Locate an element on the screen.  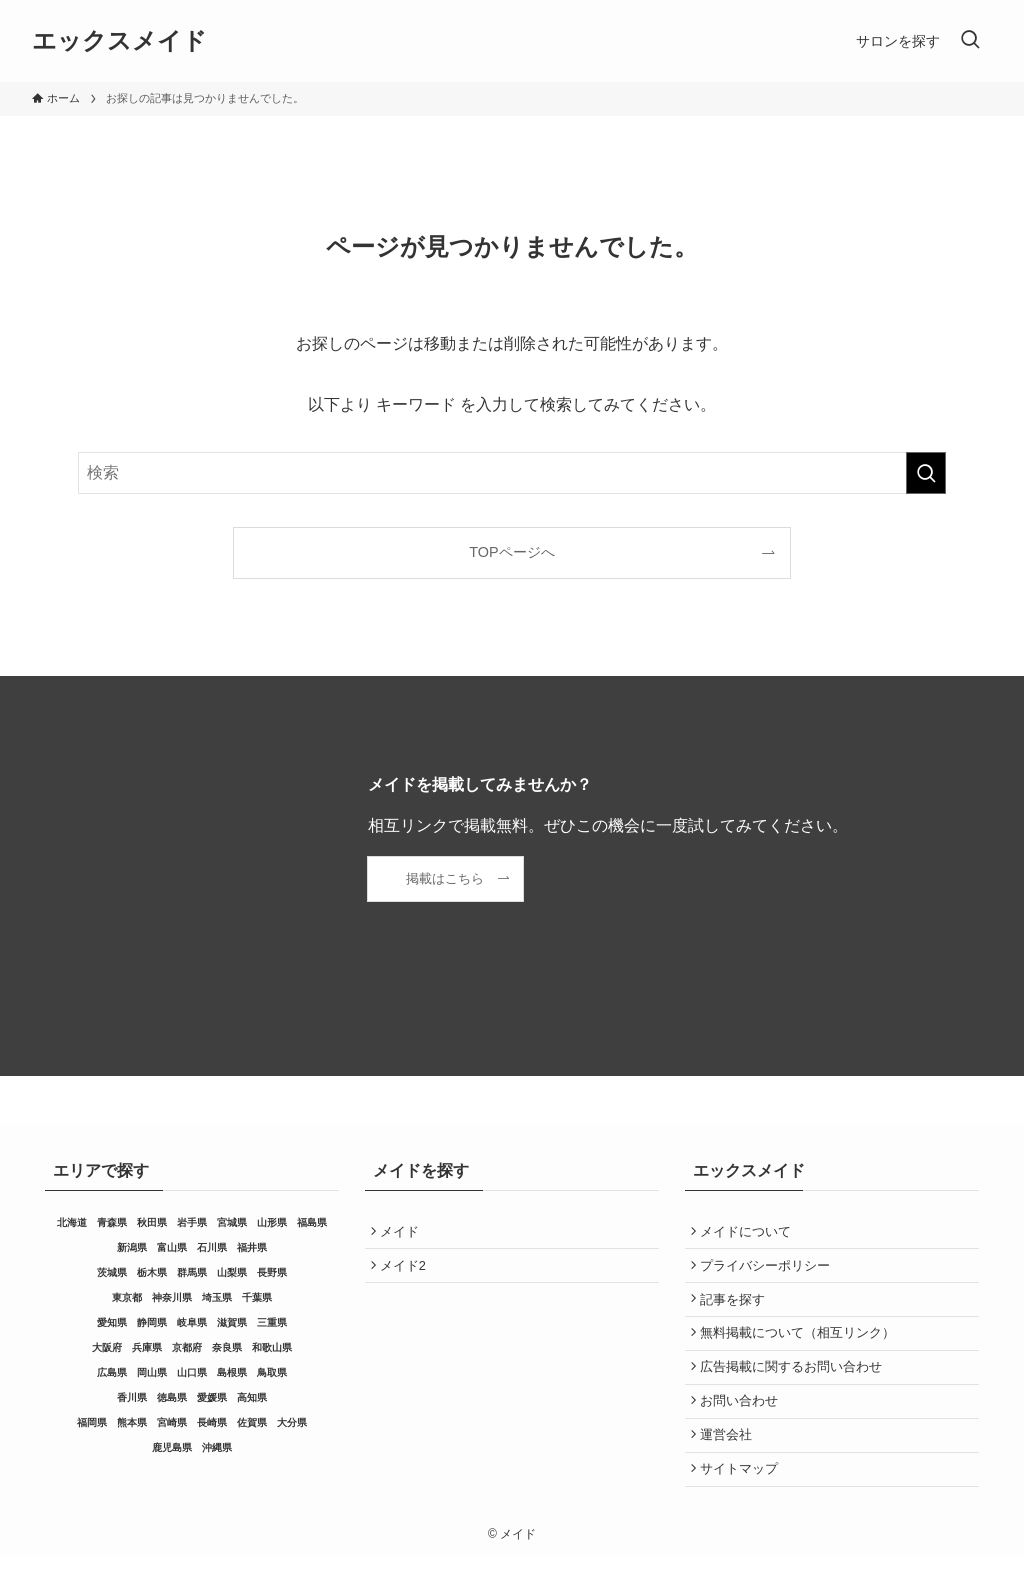
[検索ワード] is located at coordinates (512, 473).